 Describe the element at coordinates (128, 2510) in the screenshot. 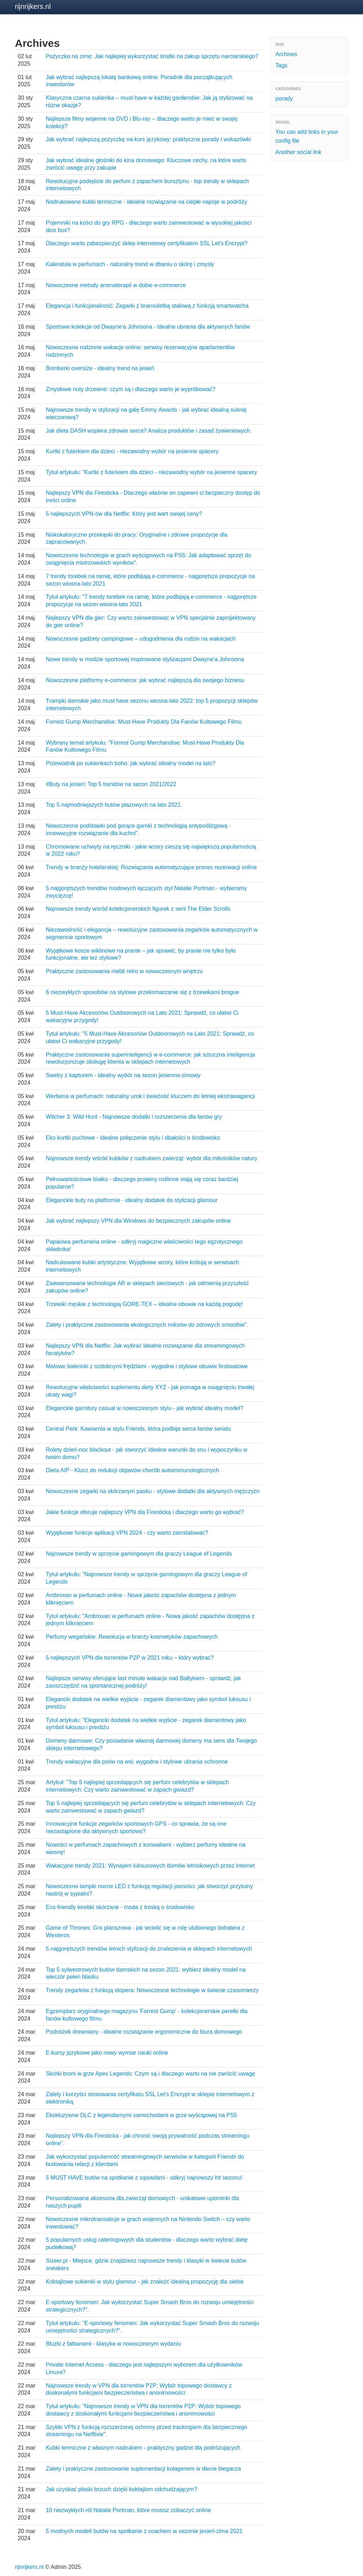

I see `10 niezwykłych ról Natalie Portman, które musisz zobaczyć online` at that location.